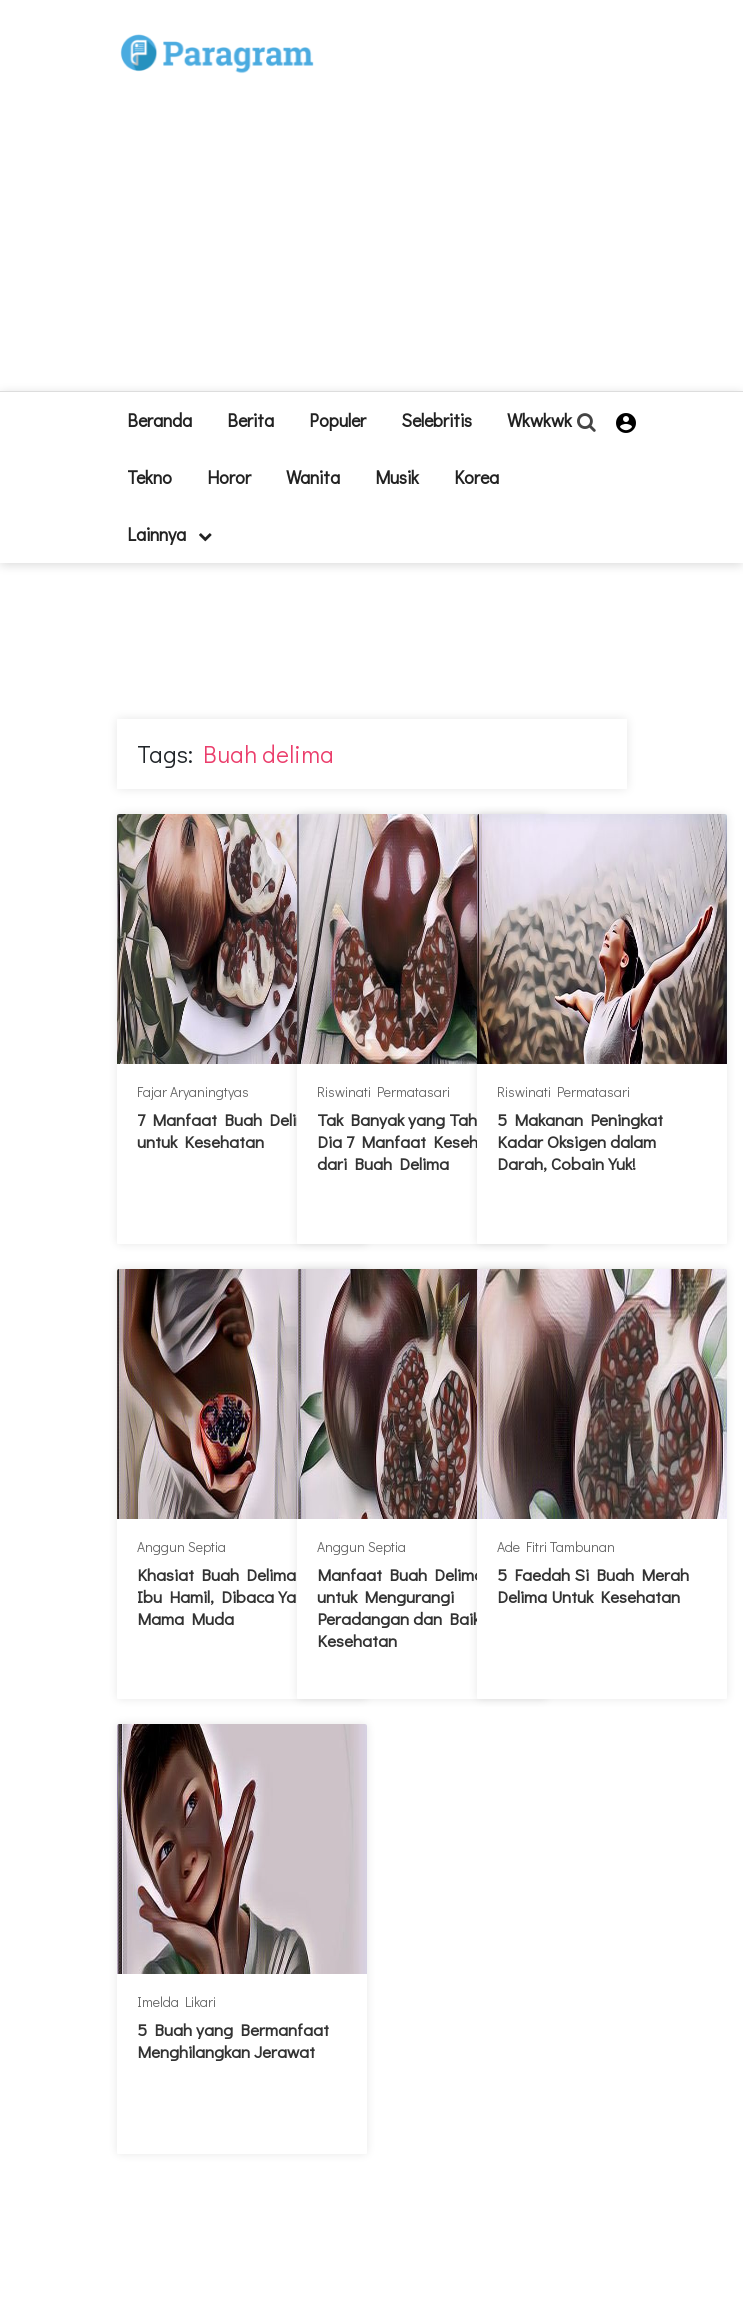 The height and width of the screenshot is (2320, 743). Describe the element at coordinates (436, 420) in the screenshot. I see `Selebritis` at that location.